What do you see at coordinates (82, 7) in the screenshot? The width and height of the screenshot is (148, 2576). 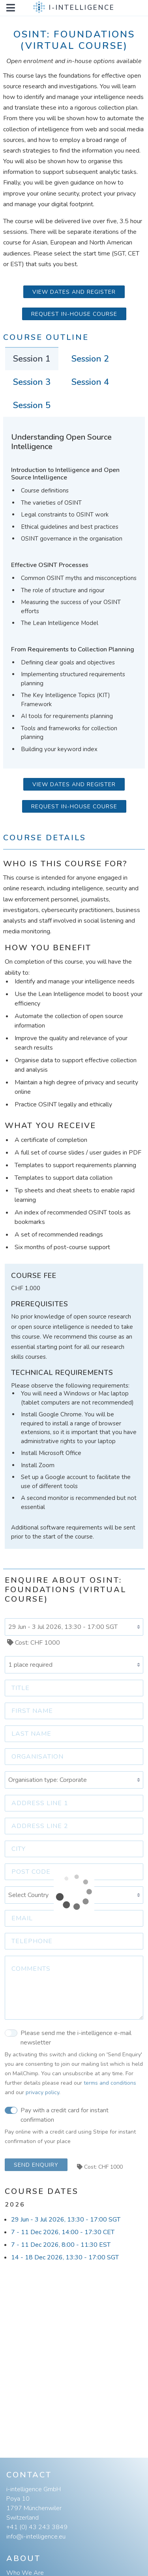 I see `i-intelligence` at bounding box center [82, 7].